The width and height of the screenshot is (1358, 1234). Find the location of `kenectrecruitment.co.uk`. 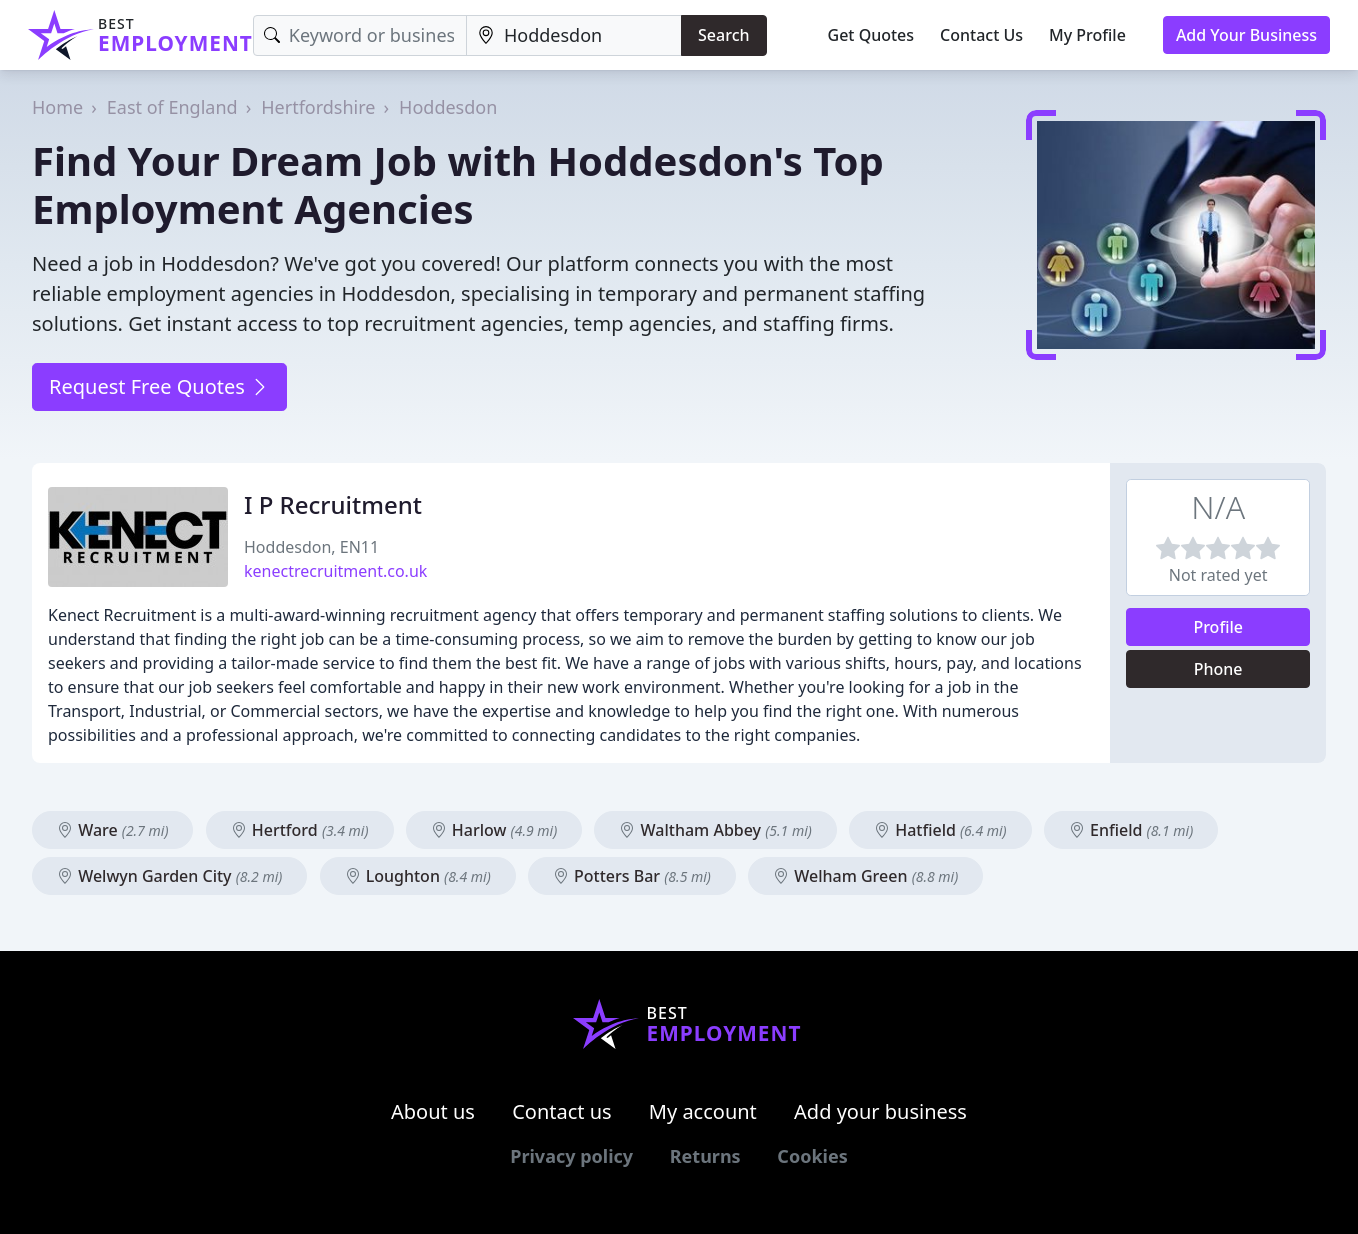

kenectrecruitment.co.uk is located at coordinates (335, 571).